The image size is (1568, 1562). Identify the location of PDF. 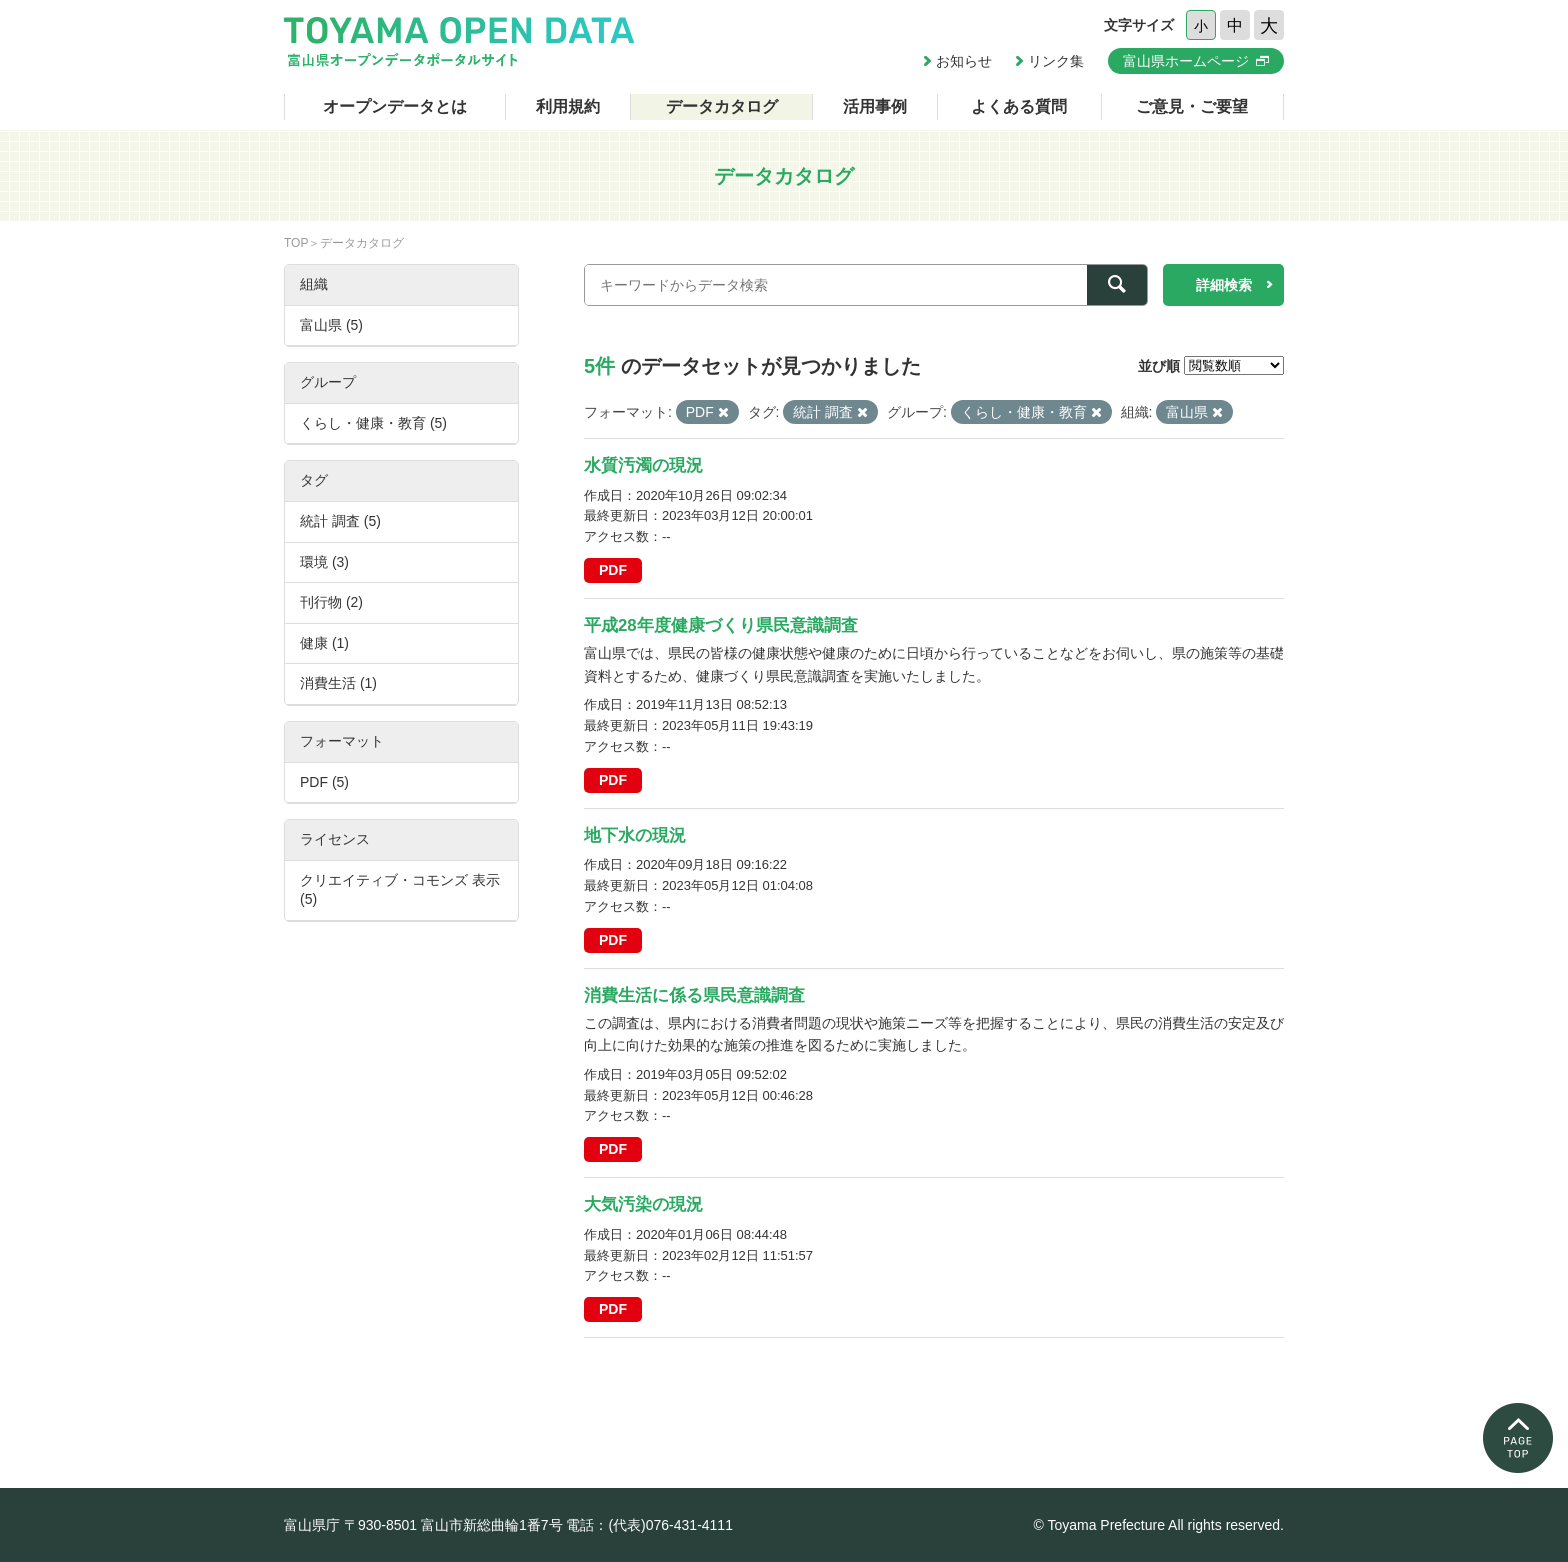
(613, 570).